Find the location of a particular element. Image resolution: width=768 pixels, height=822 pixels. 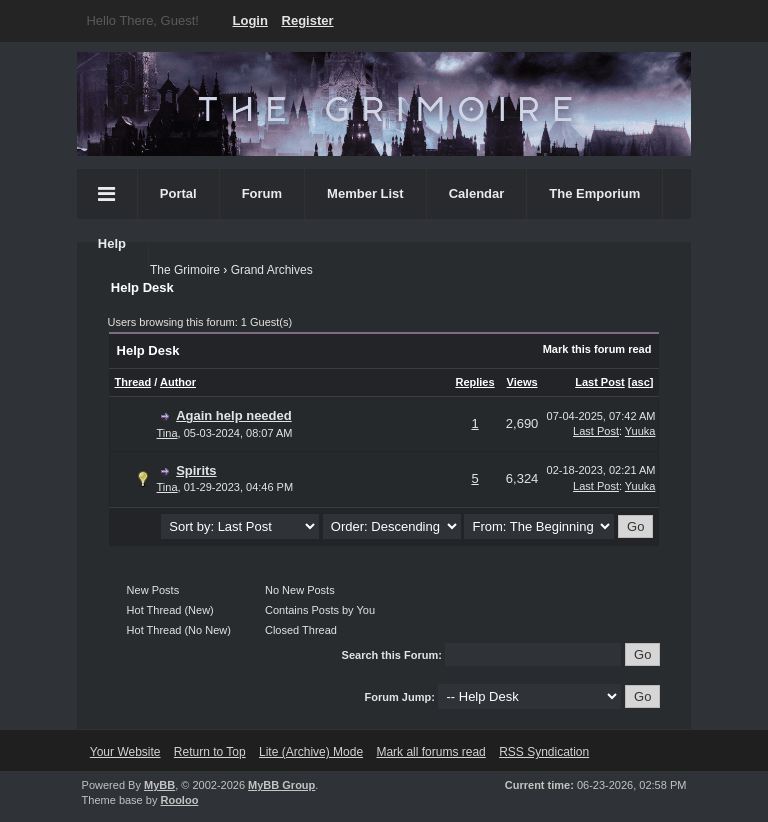

asc is located at coordinates (640, 382).